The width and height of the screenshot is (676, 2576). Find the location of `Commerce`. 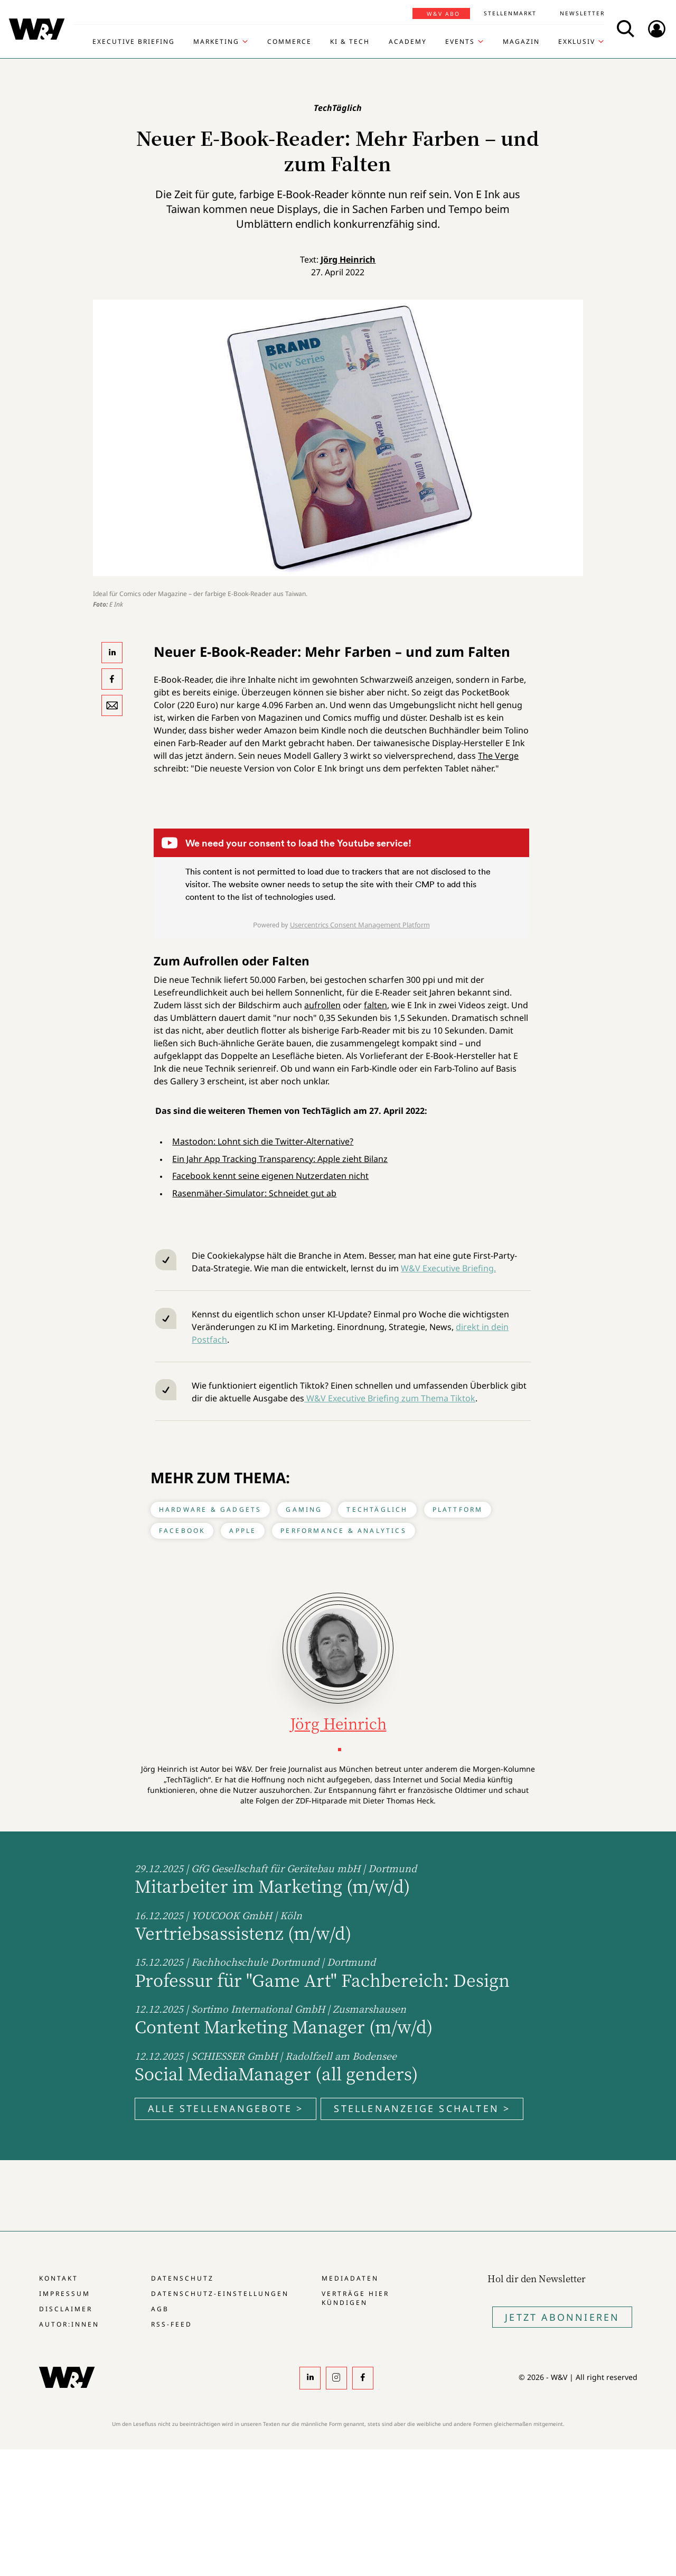

Commerce is located at coordinates (289, 42).